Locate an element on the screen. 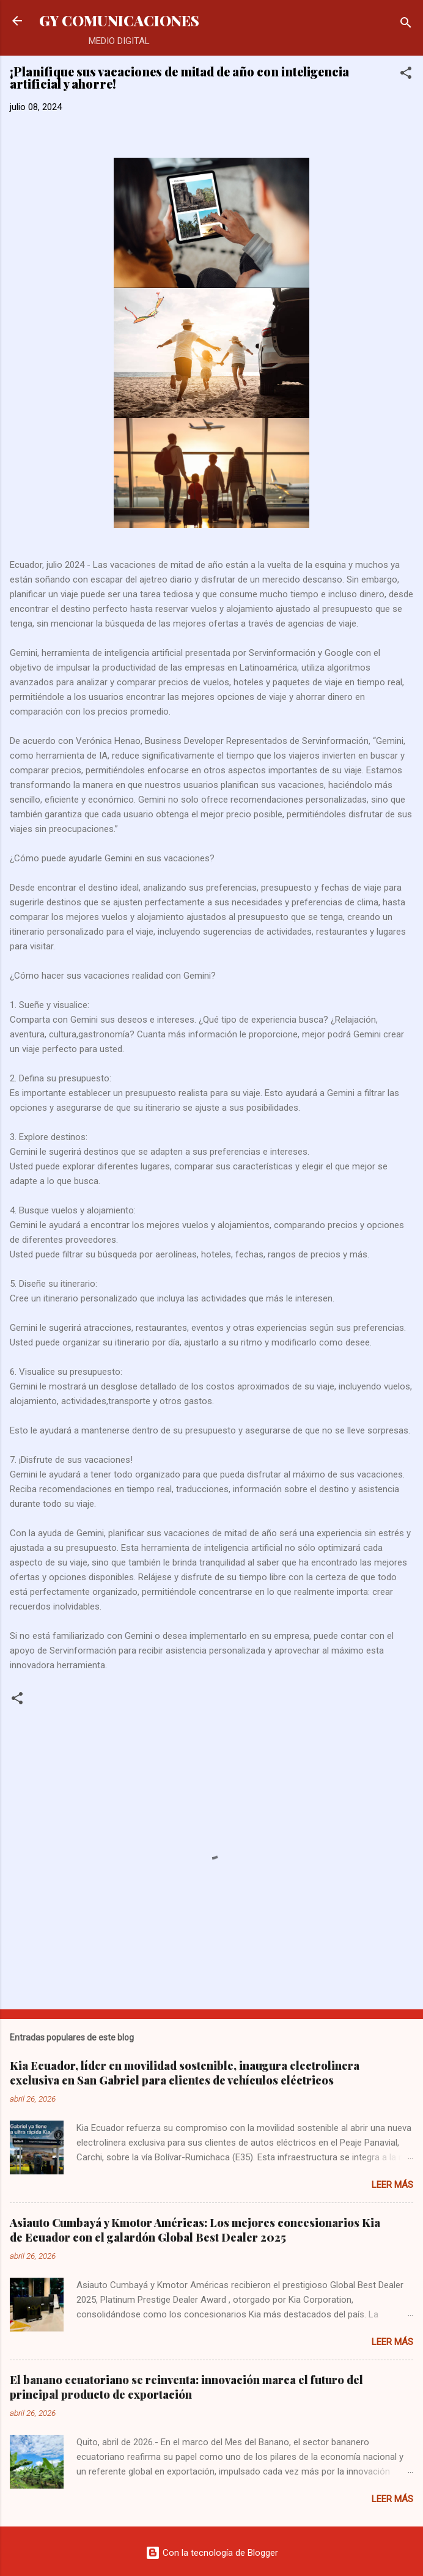 Image resolution: width=423 pixels, height=2576 pixels. Leer más is located at coordinates (392, 2184).